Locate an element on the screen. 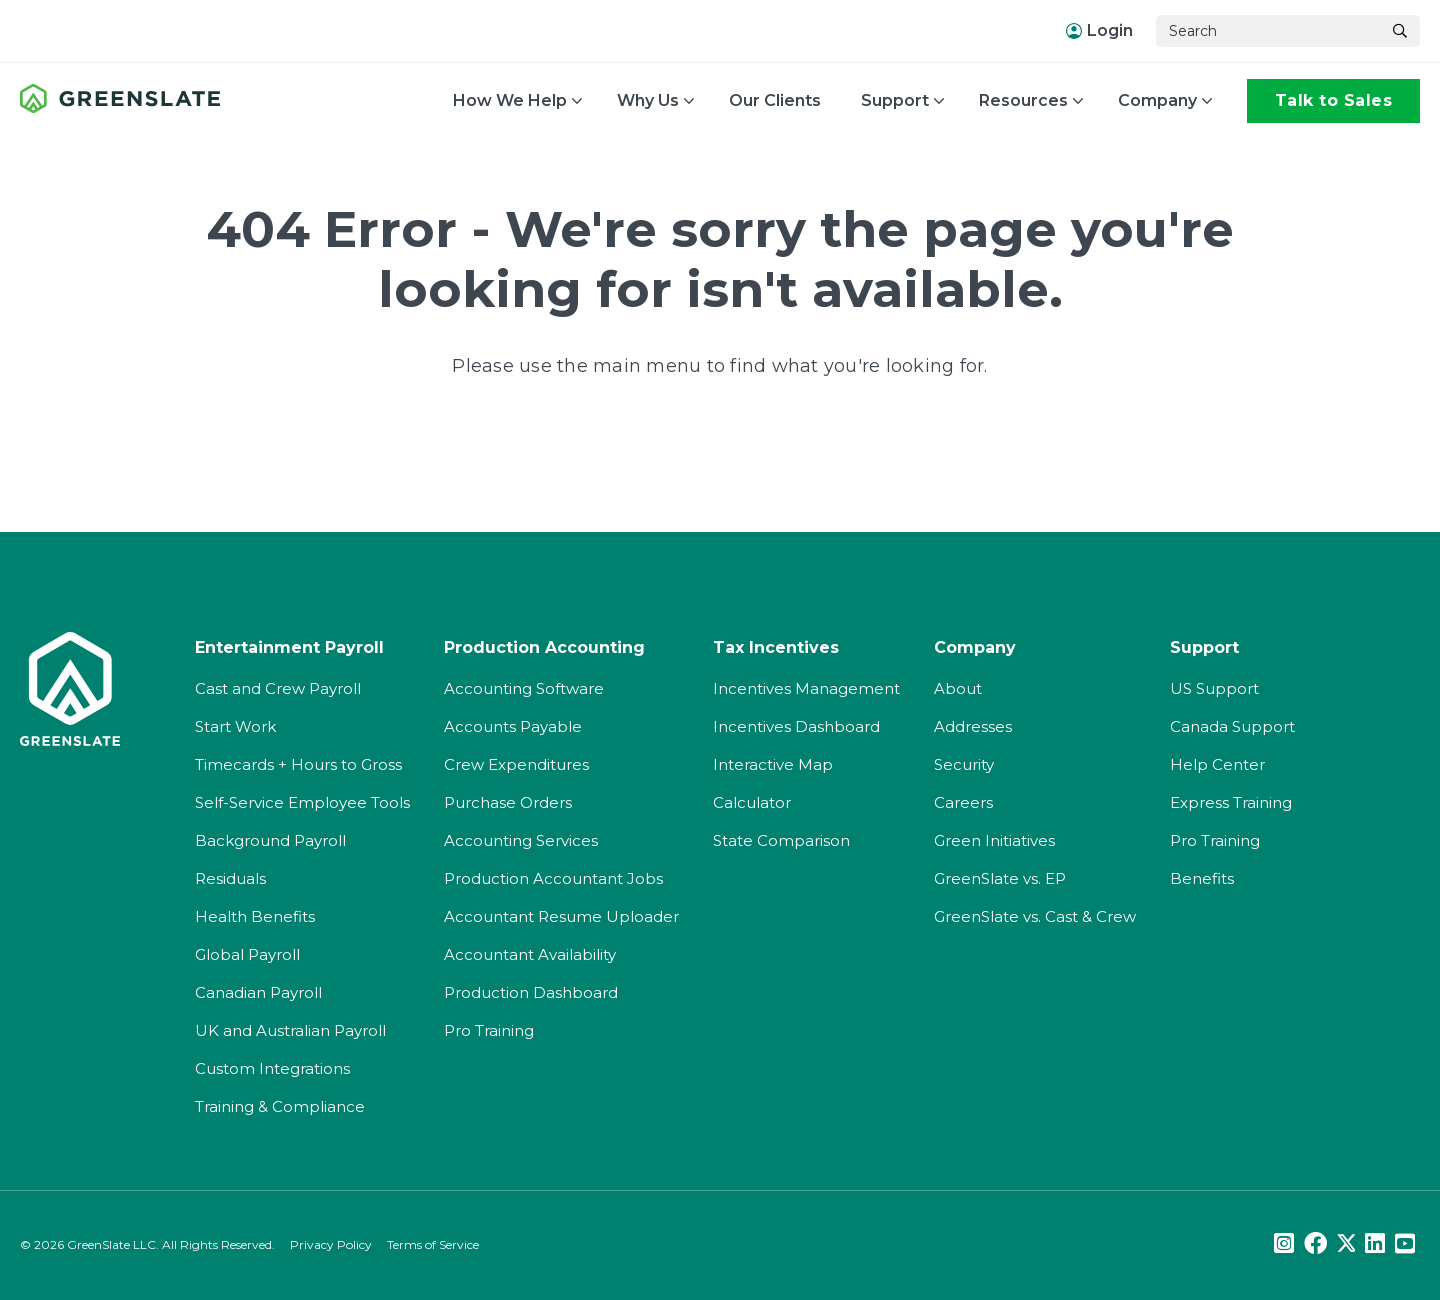 The image size is (1440, 1300). Privacy Policy is located at coordinates (331, 1241).